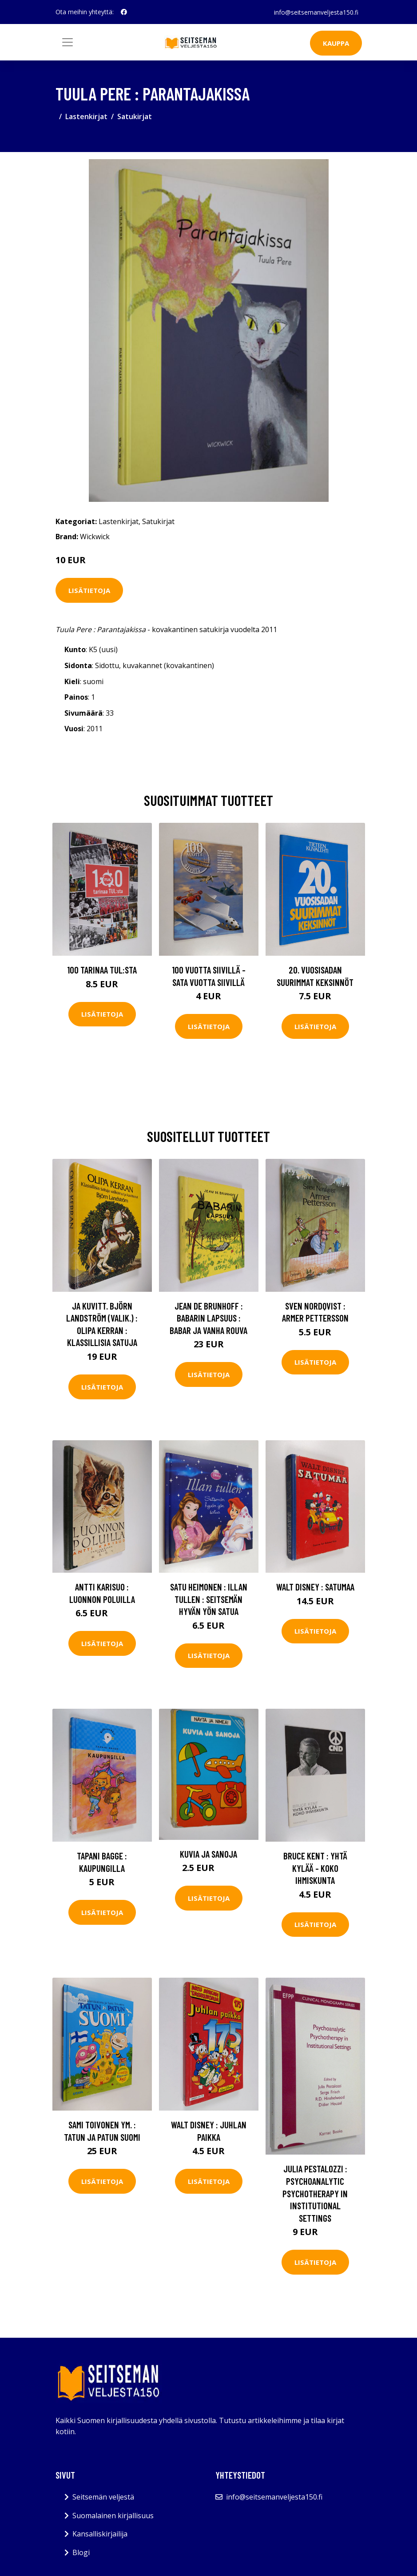 The height and width of the screenshot is (2576, 417). I want to click on Kuvia ja sanoja, so click(208, 1853).